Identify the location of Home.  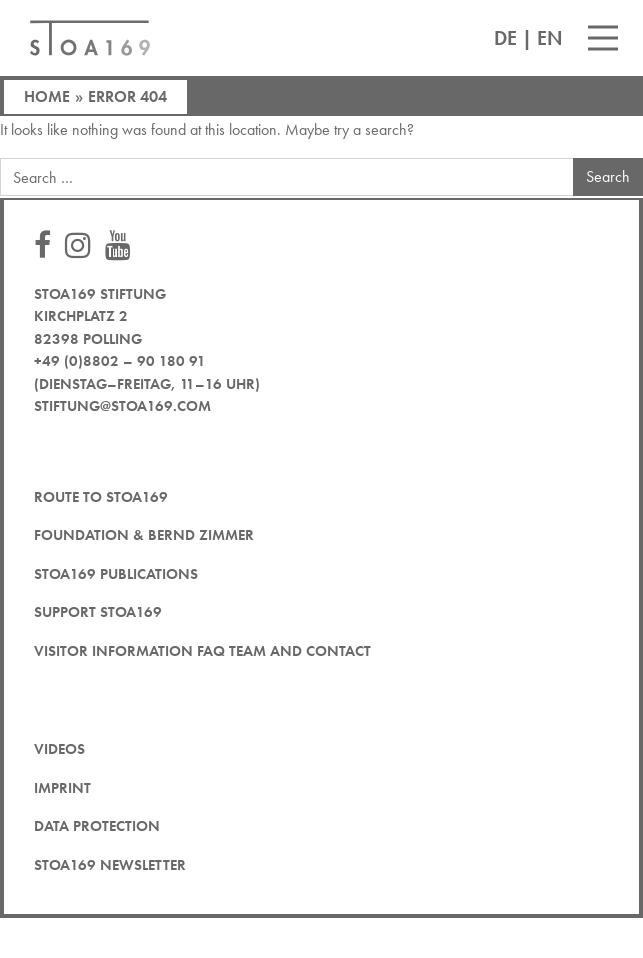
(47, 96).